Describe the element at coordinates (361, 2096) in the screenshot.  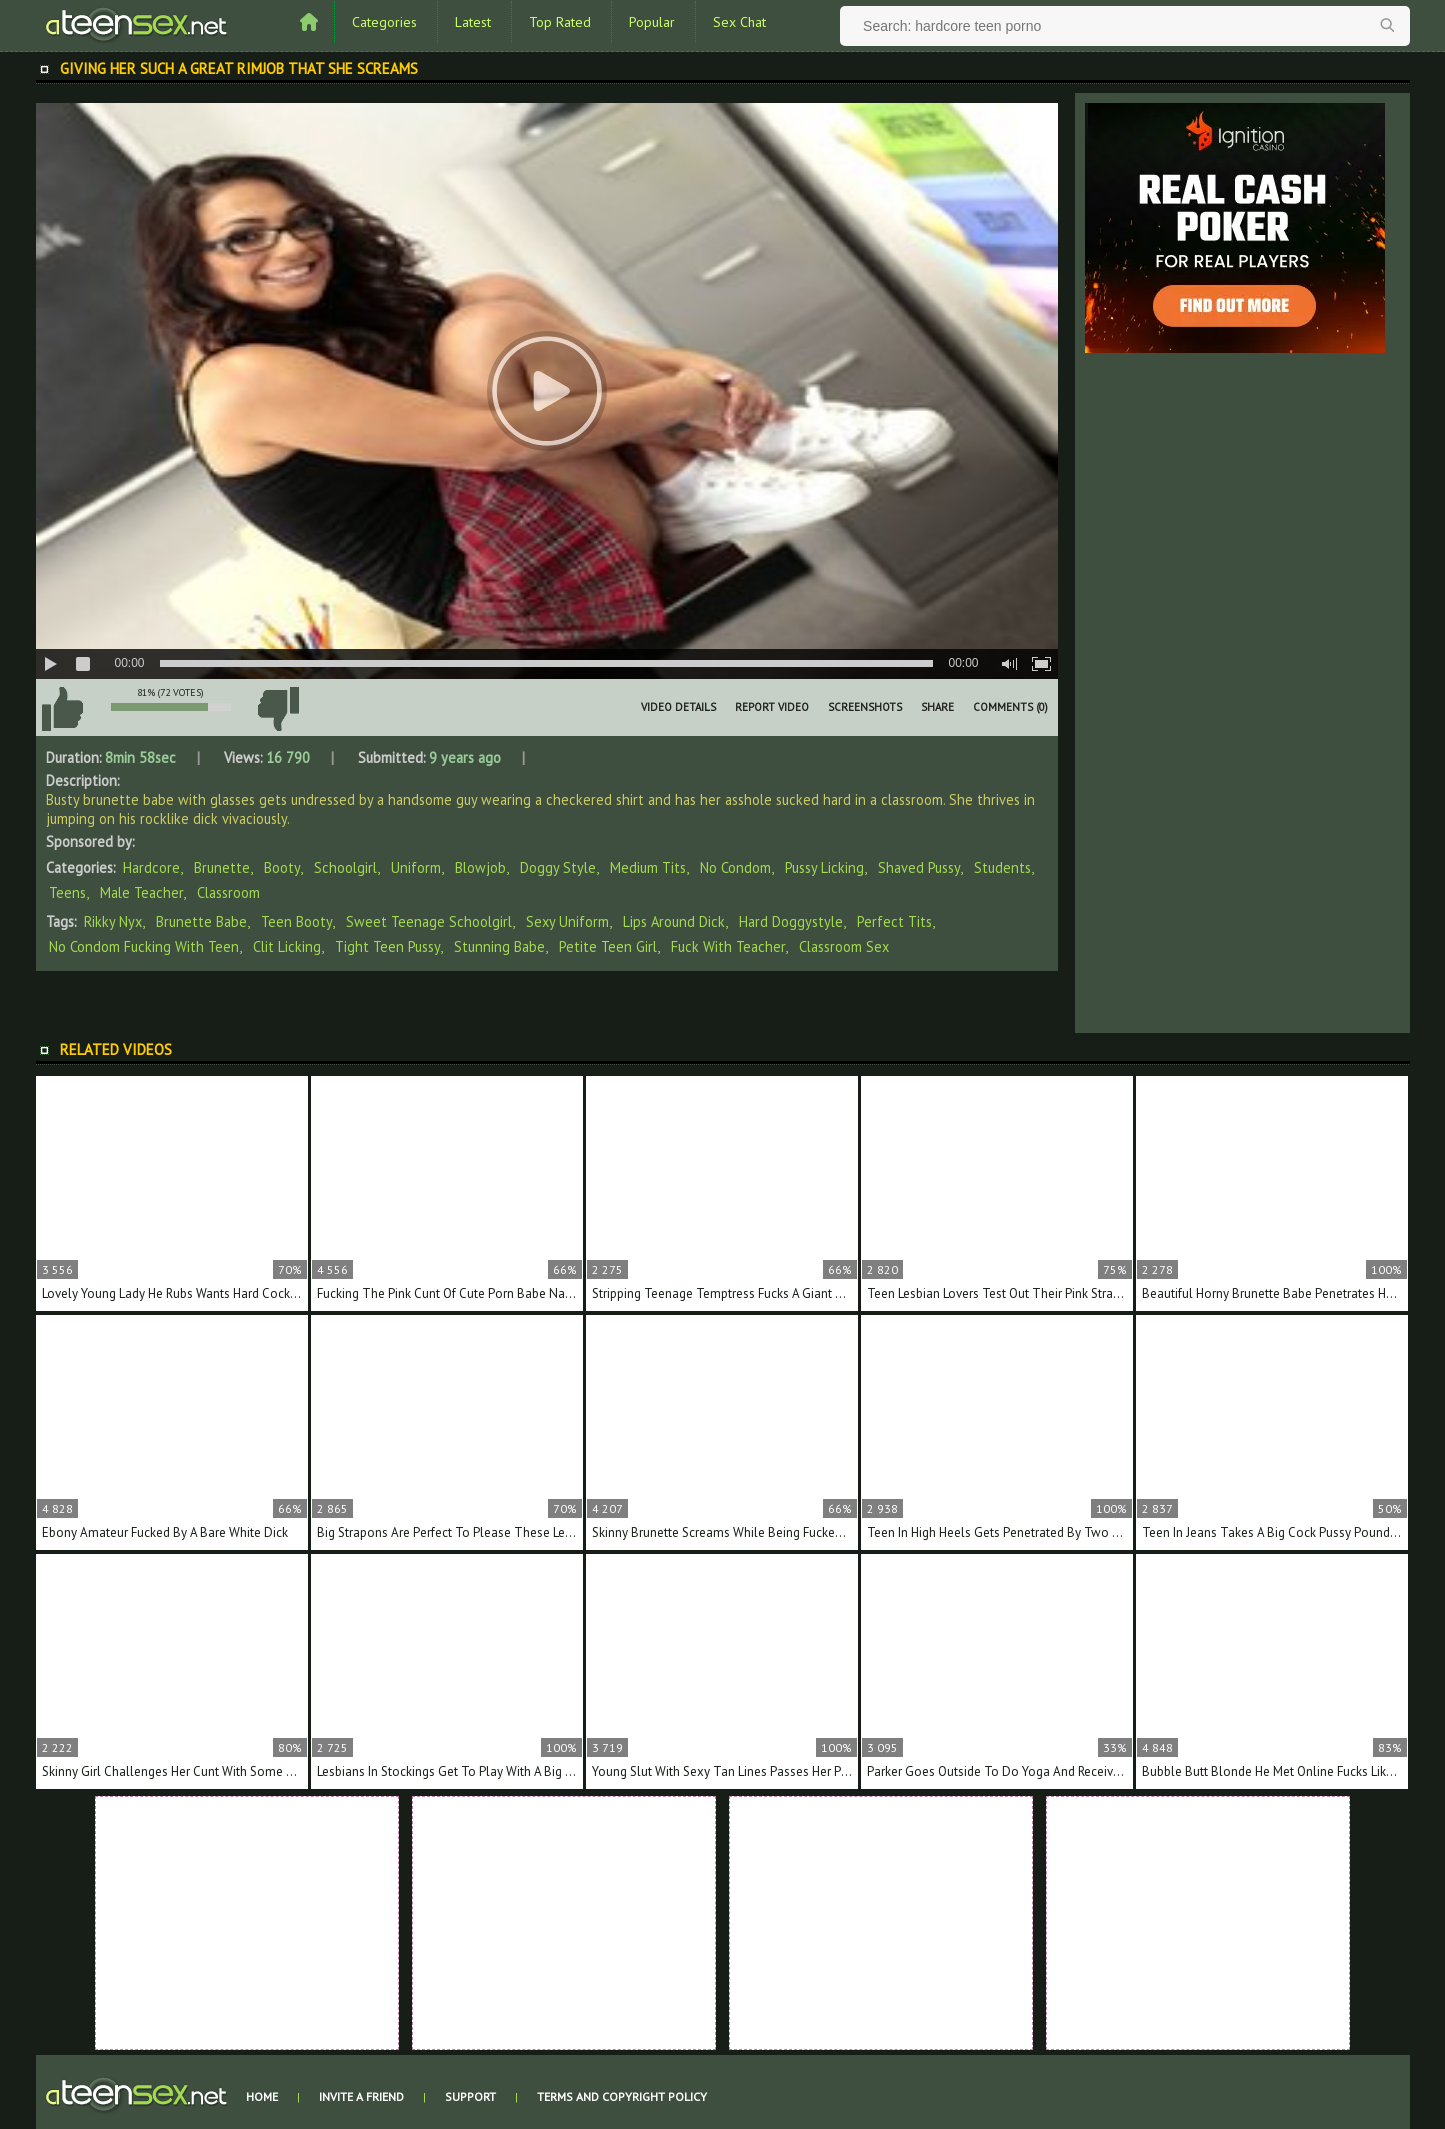
I see `Invite a Friend` at that location.